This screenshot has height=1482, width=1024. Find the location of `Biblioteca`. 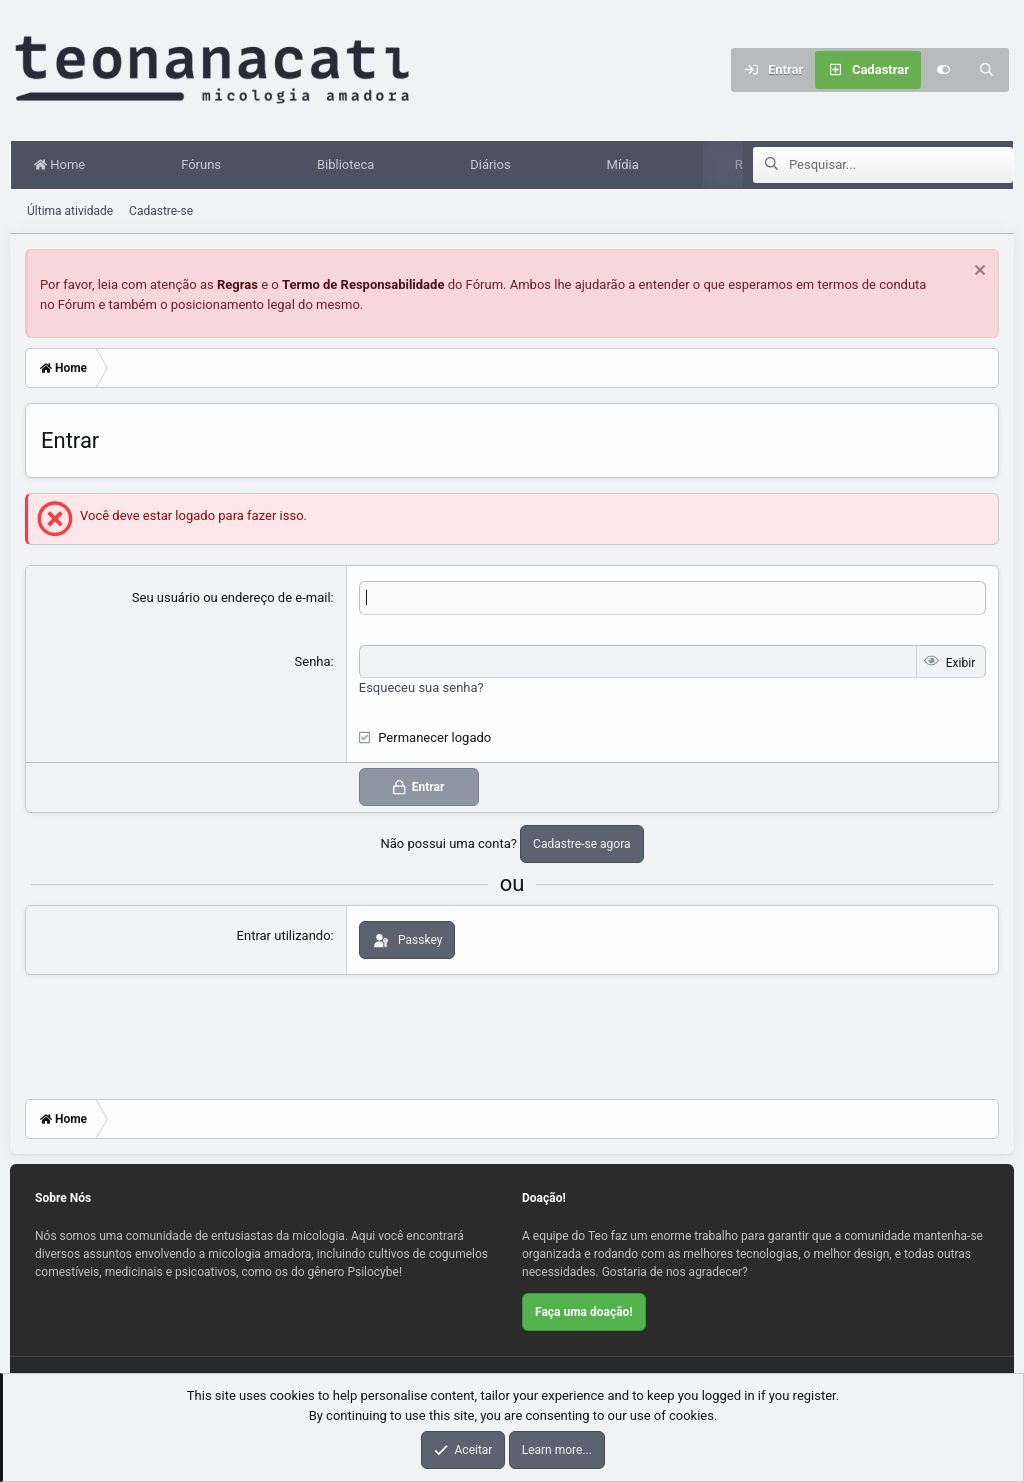

Biblioteca is located at coordinates (349, 164).